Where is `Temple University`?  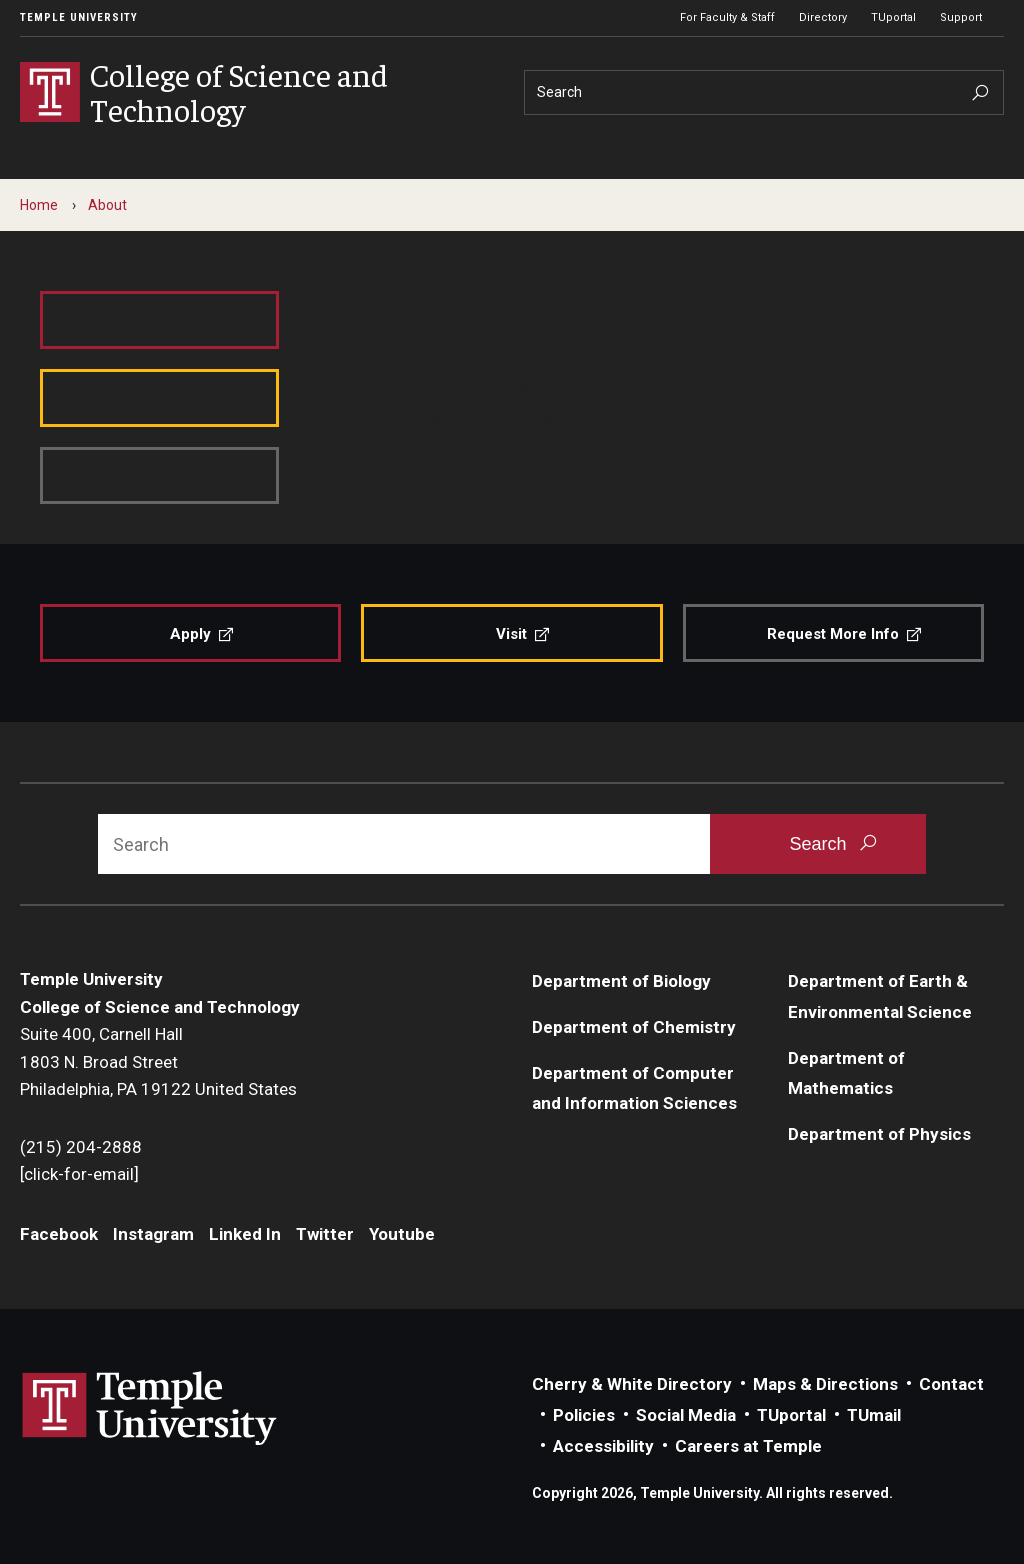
Temple University is located at coordinates (79, 17).